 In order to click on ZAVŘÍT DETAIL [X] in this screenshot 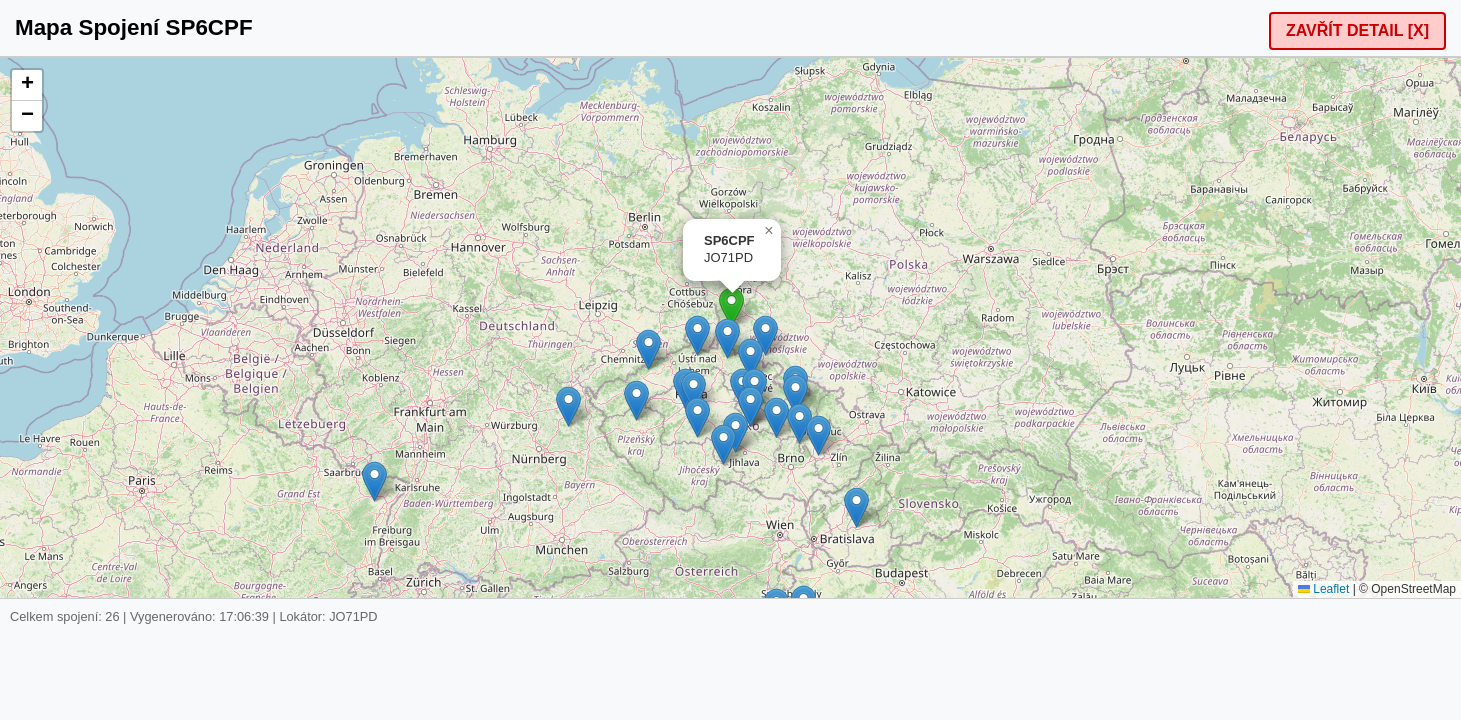, I will do `click(1357, 30)`.